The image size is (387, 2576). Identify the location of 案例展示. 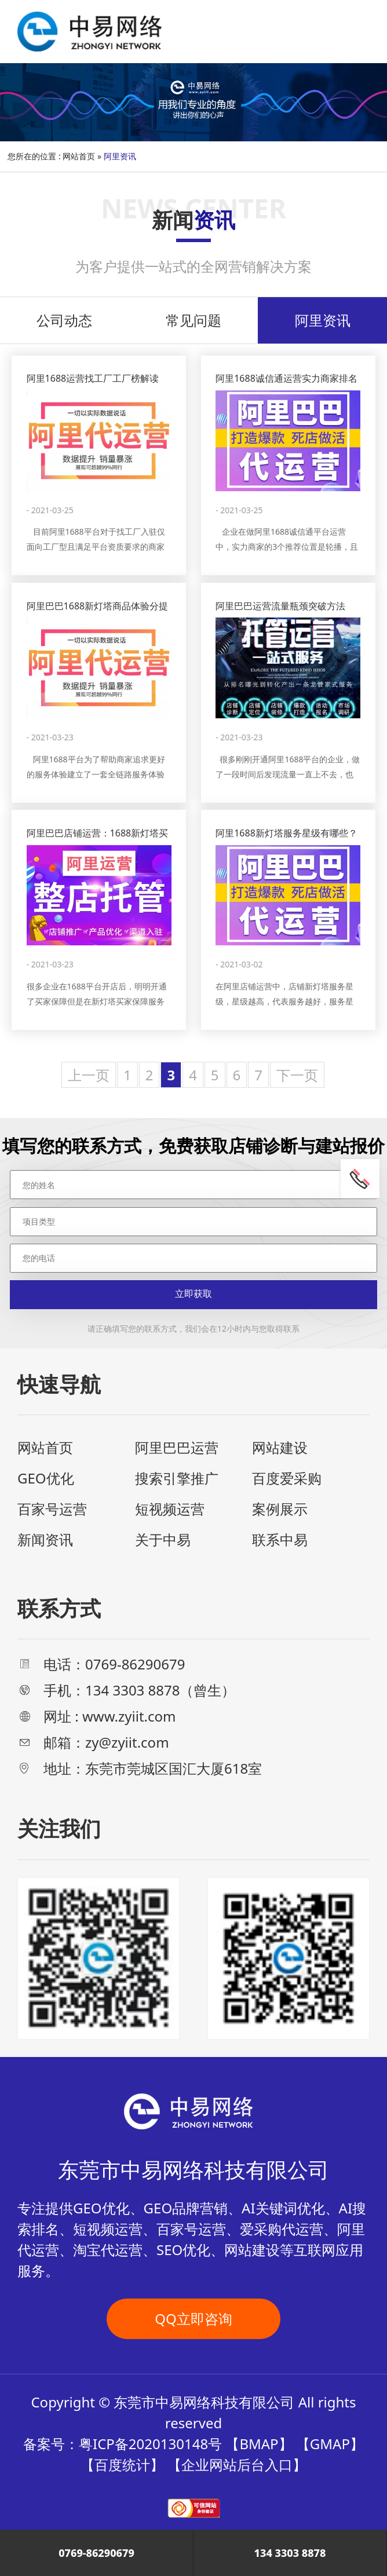
(280, 1508).